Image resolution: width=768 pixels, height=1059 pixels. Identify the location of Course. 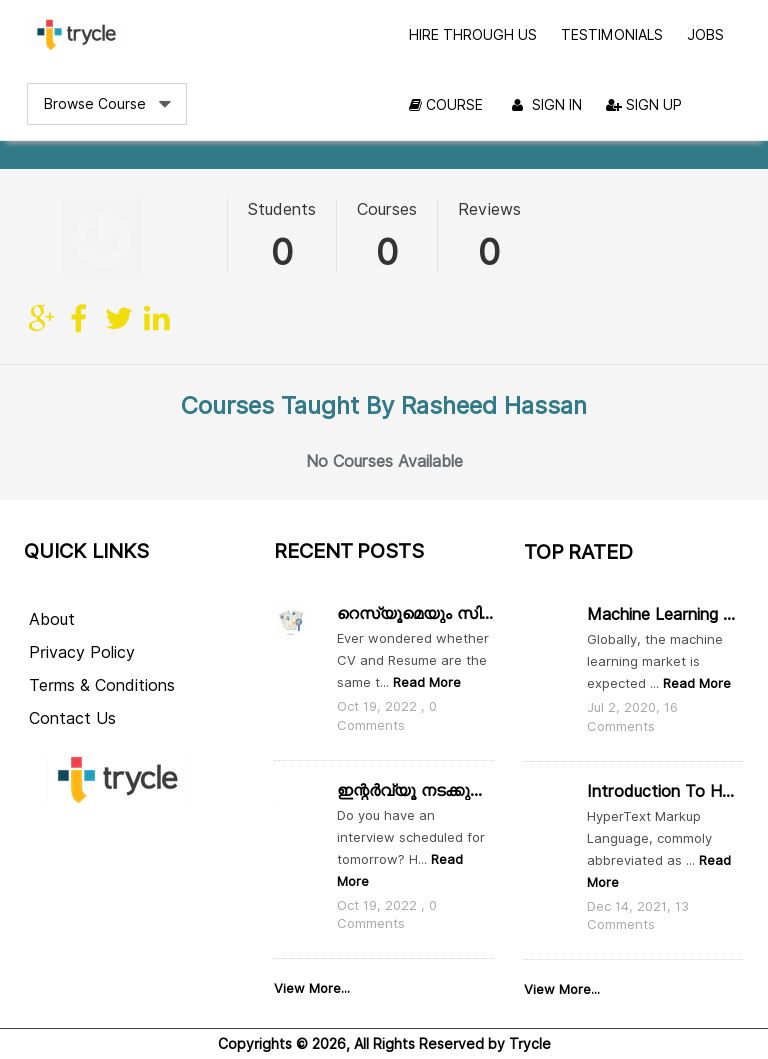
(446, 105).